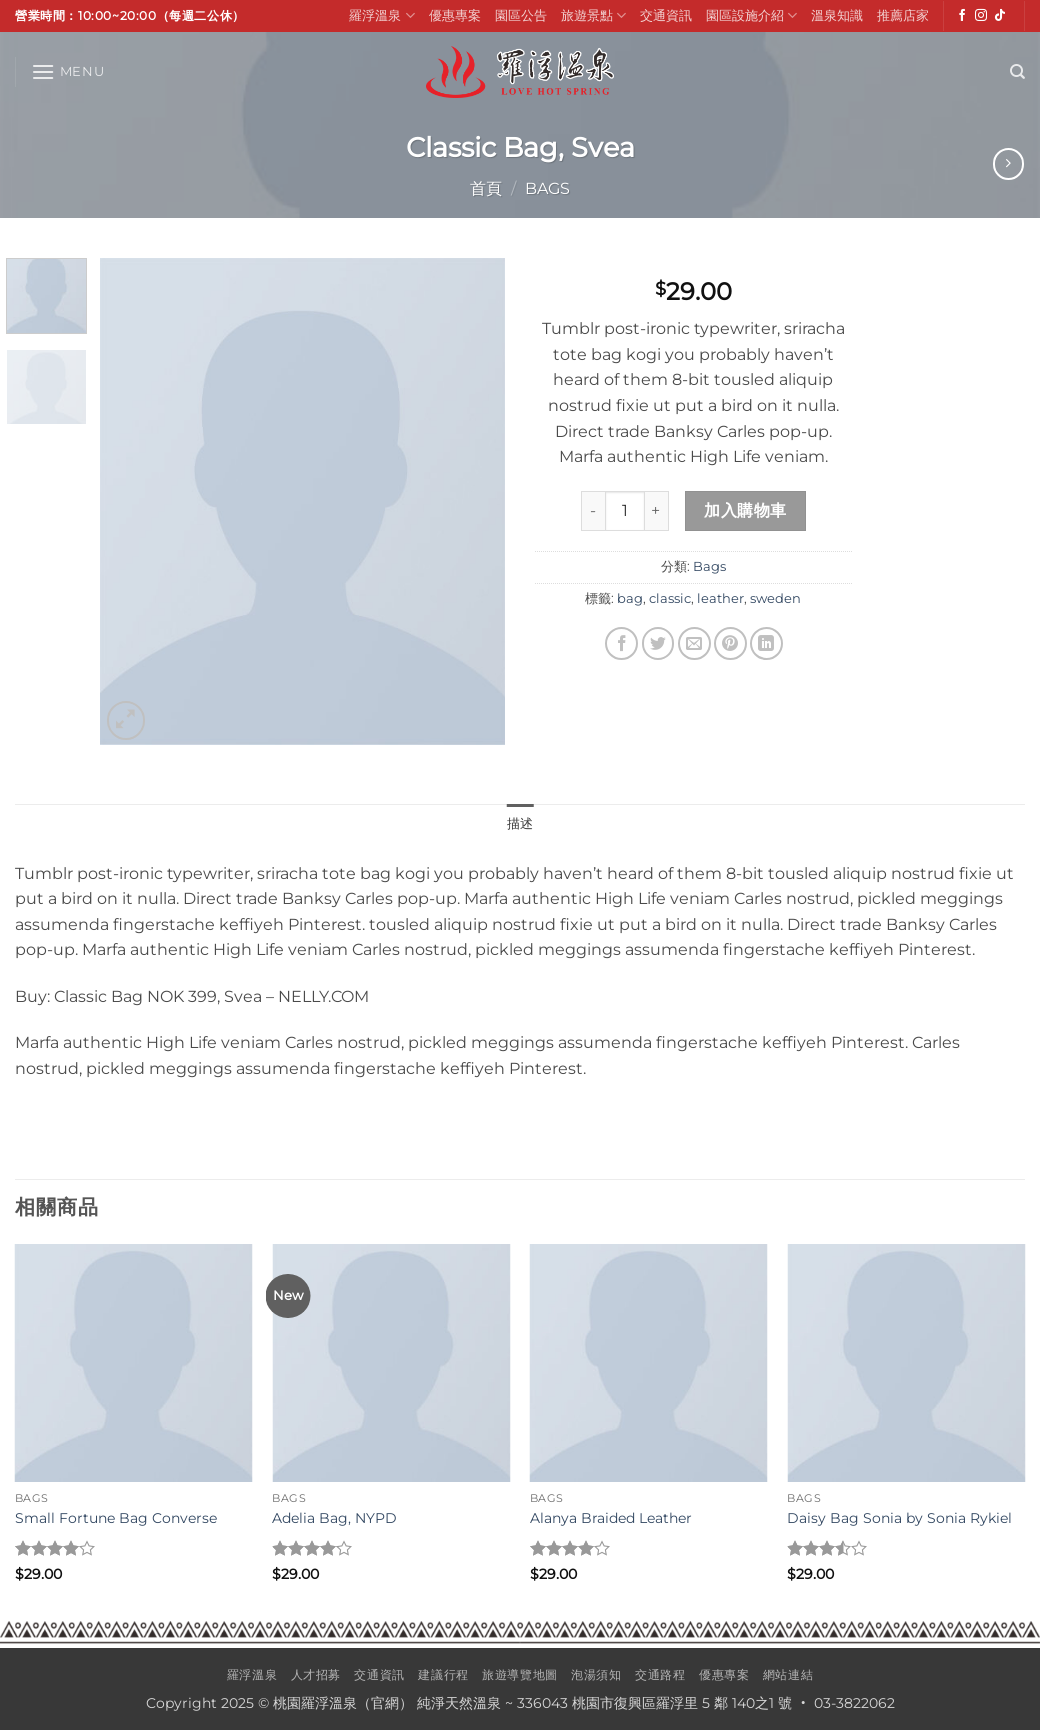  I want to click on [搜尋], so click(1017, 72).